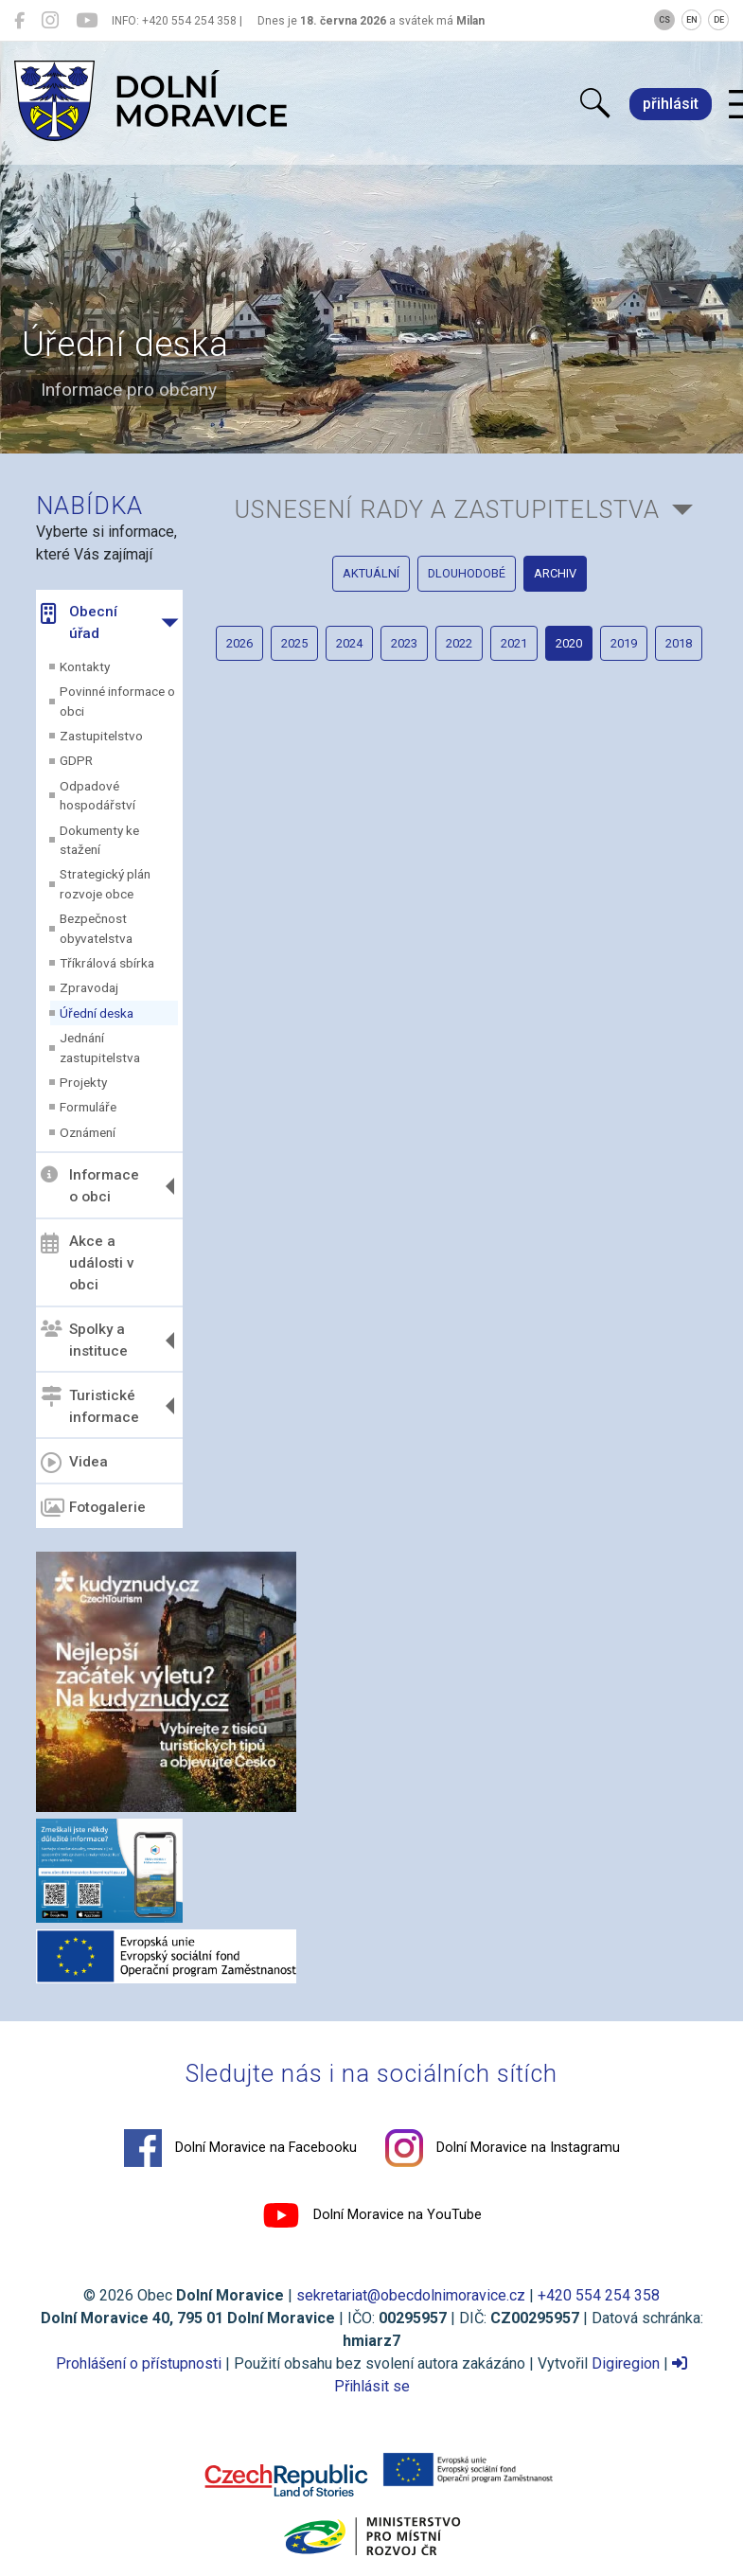 This screenshot has width=743, height=2576. What do you see at coordinates (96, 1013) in the screenshot?
I see `Úřední deska` at bounding box center [96, 1013].